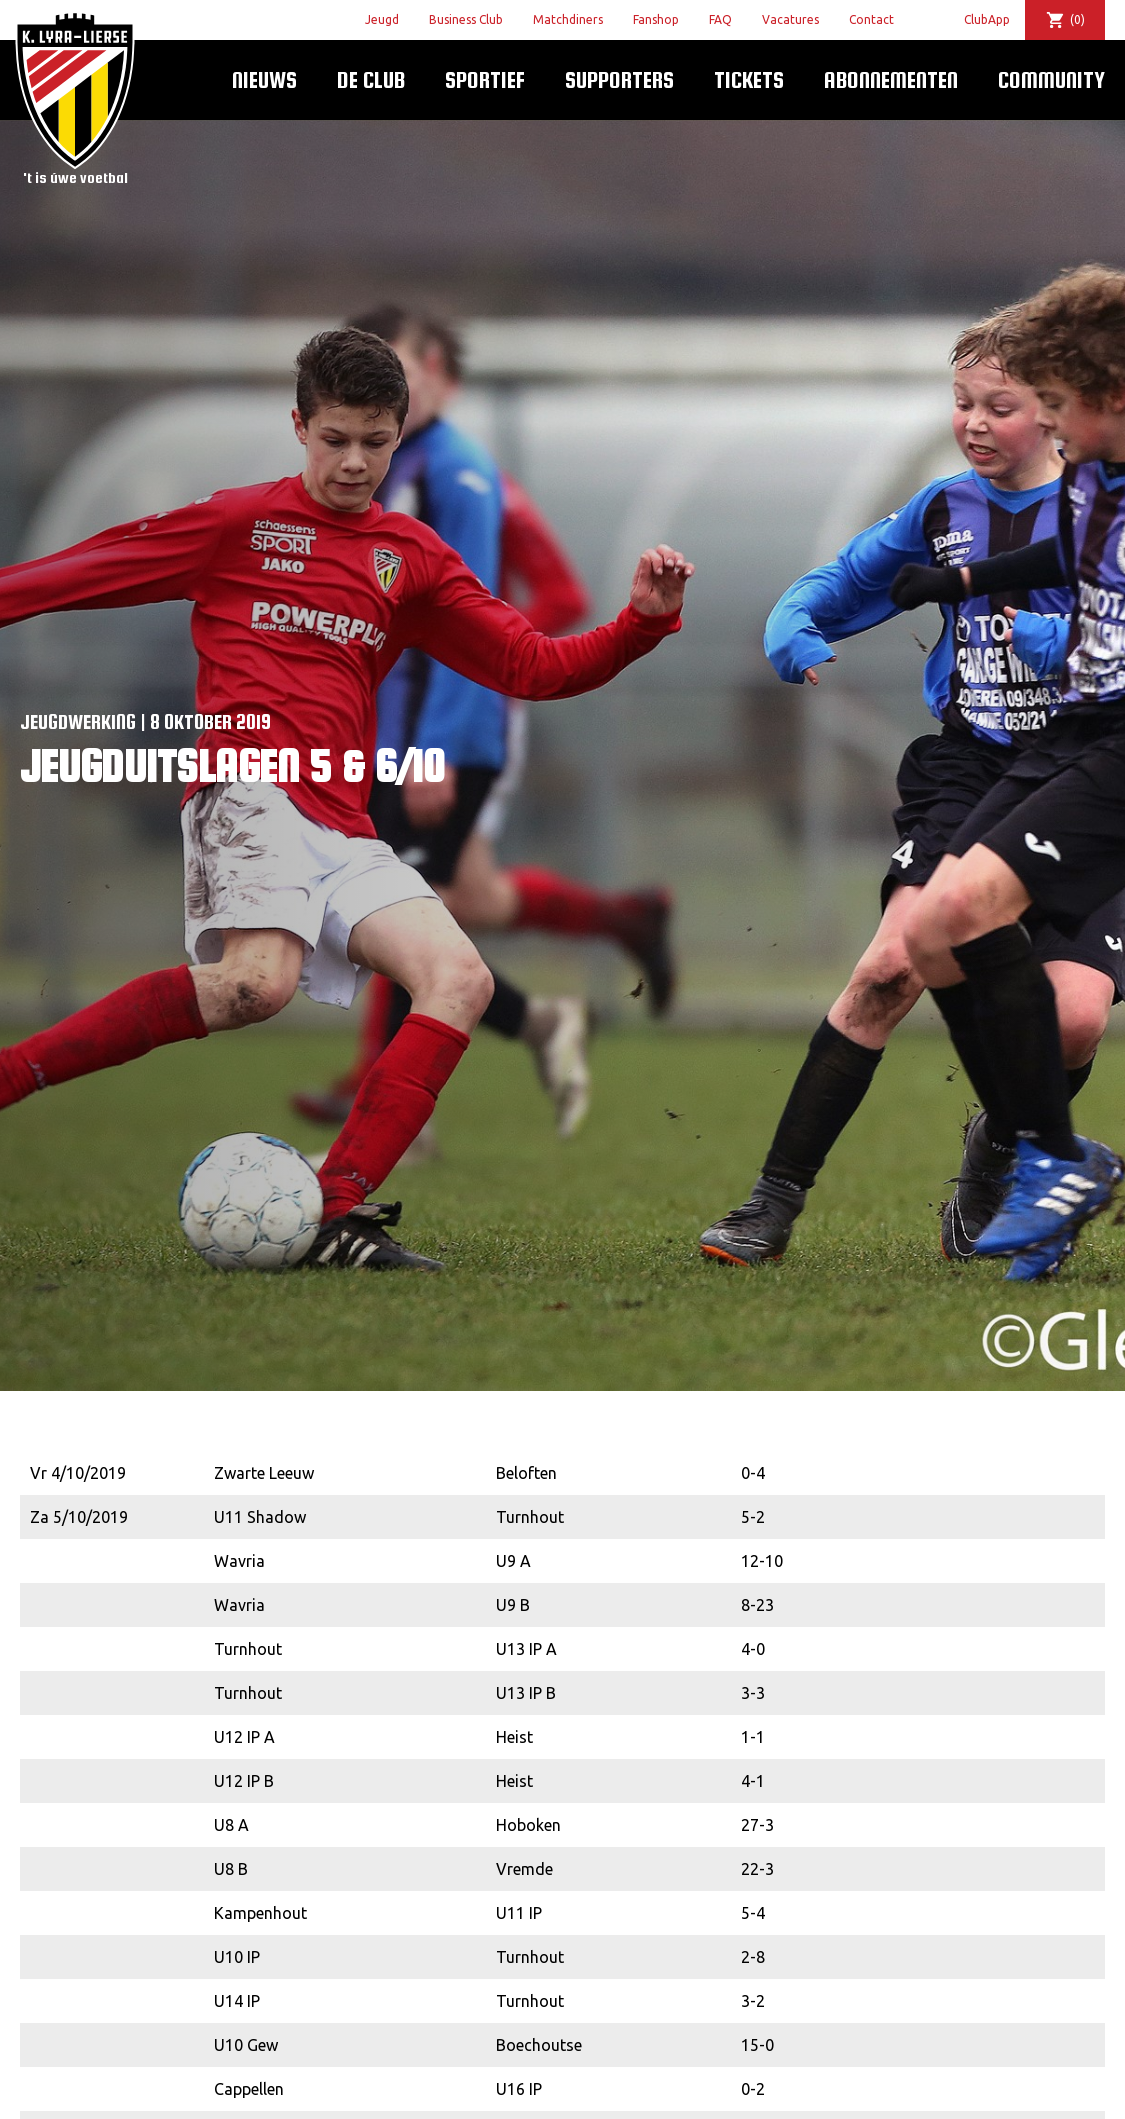  I want to click on Vacatures, so click(790, 19).